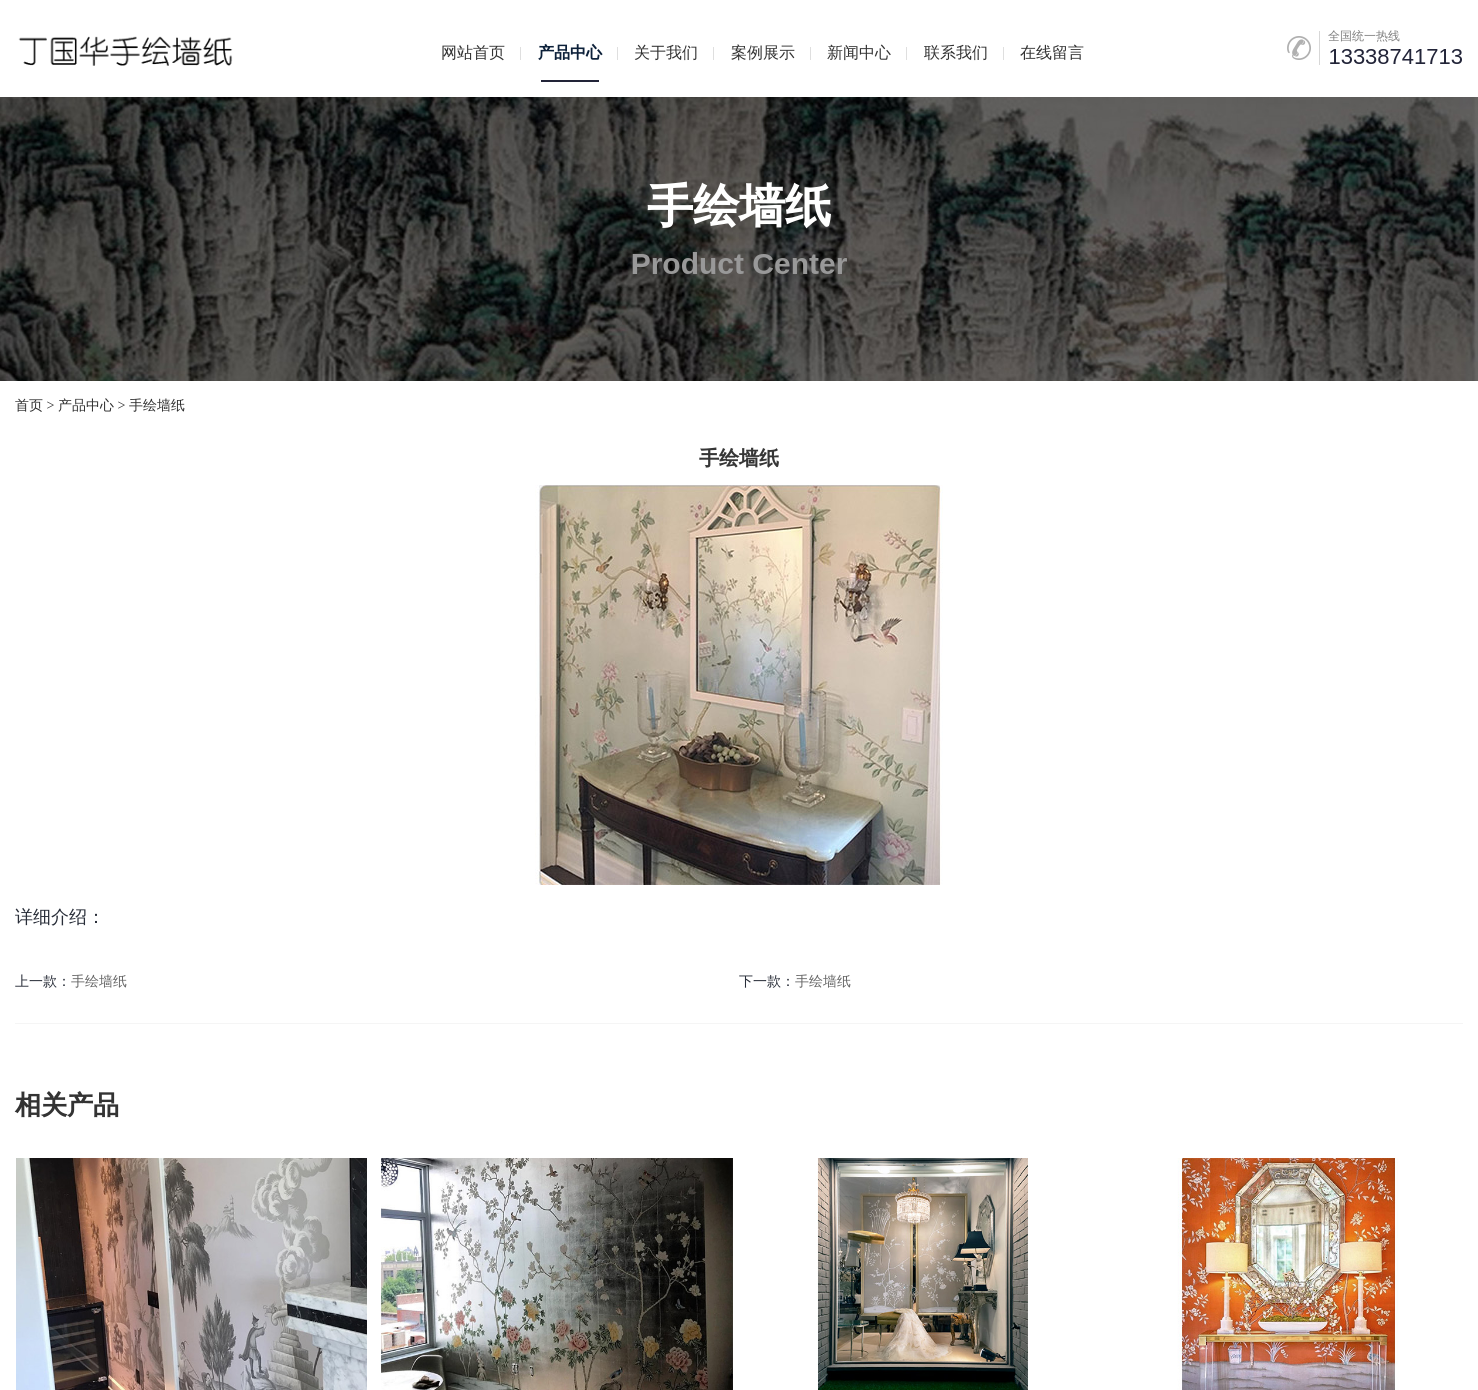 The width and height of the screenshot is (1478, 1390). Describe the element at coordinates (763, 52) in the screenshot. I see `案例展示` at that location.